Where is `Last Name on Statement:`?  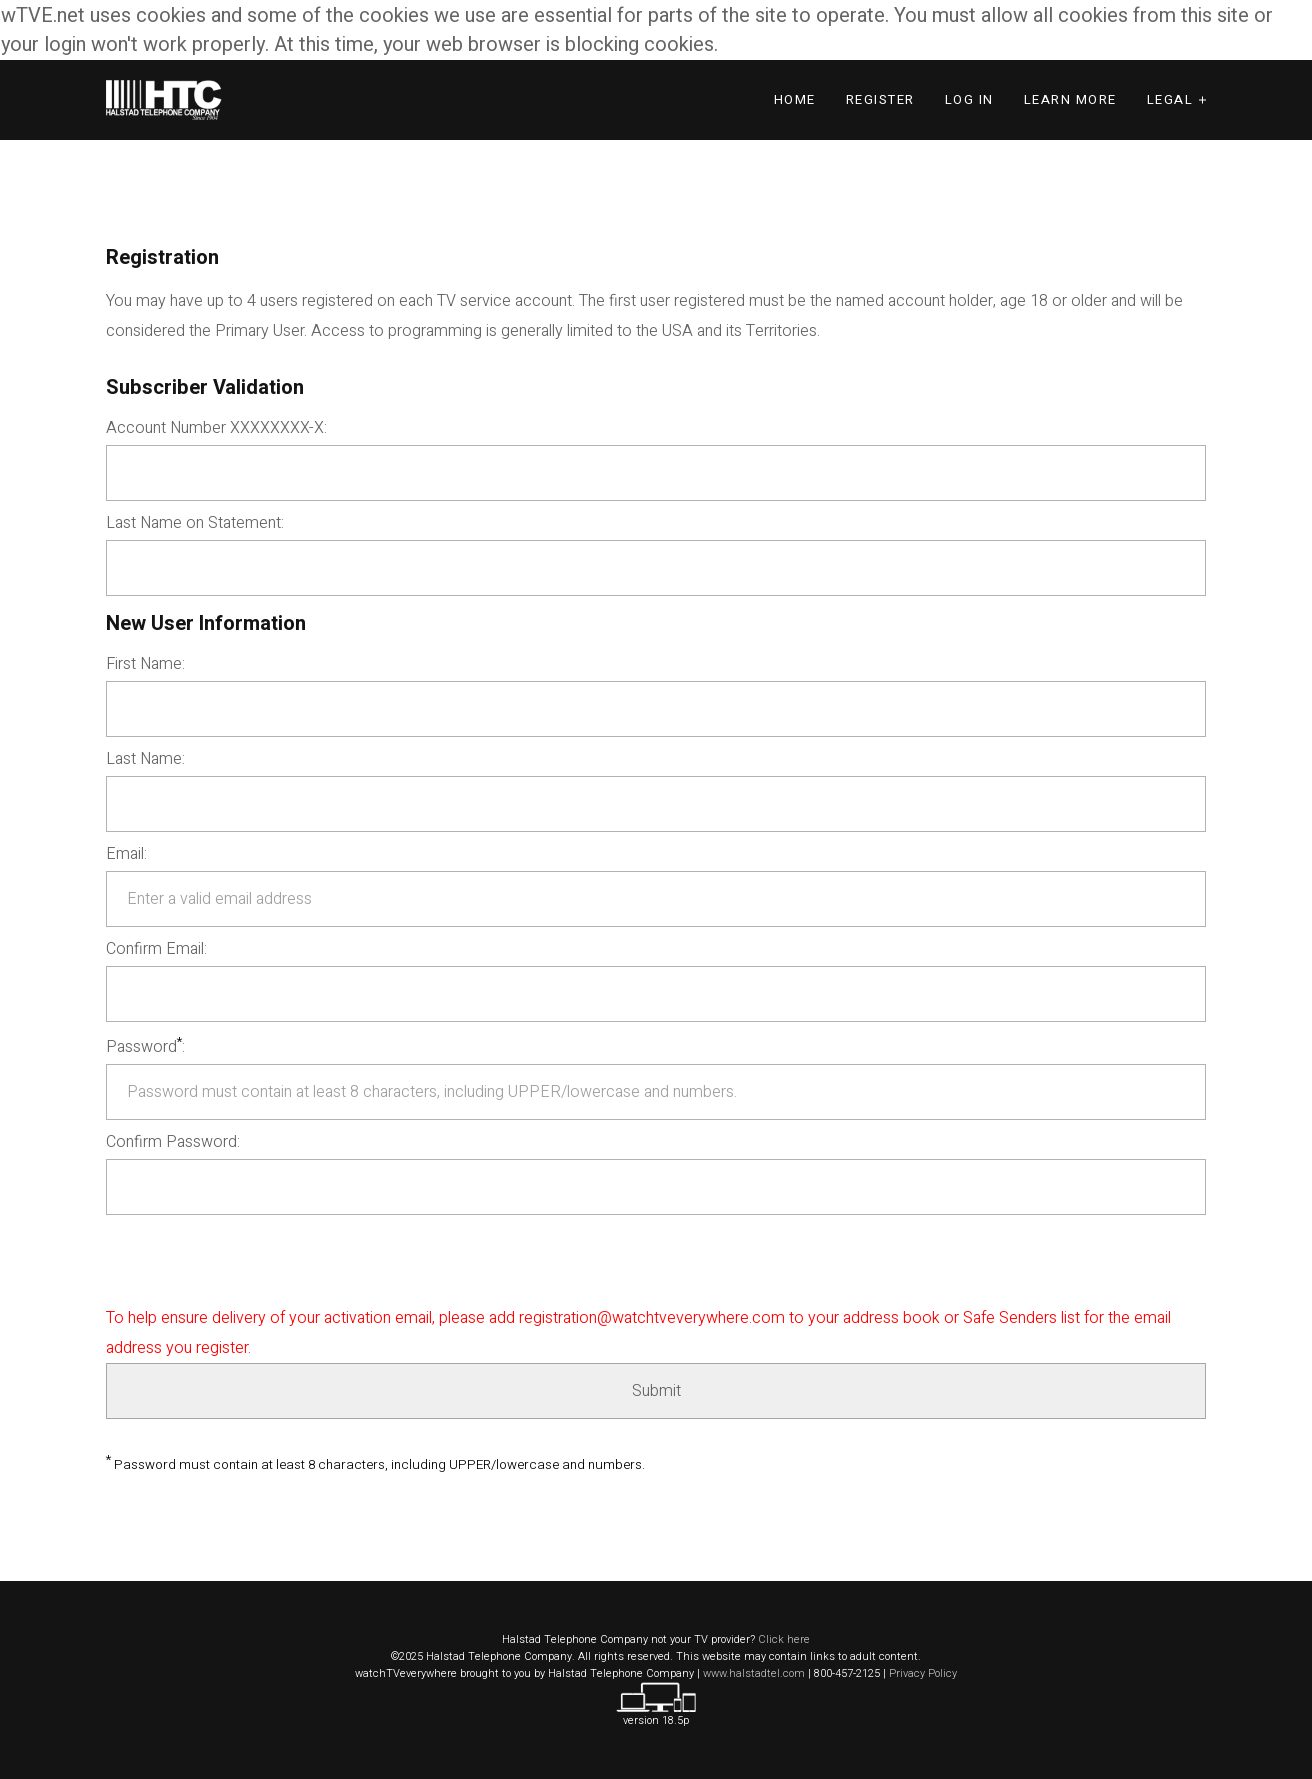
Last Name on Statement: is located at coordinates (195, 523).